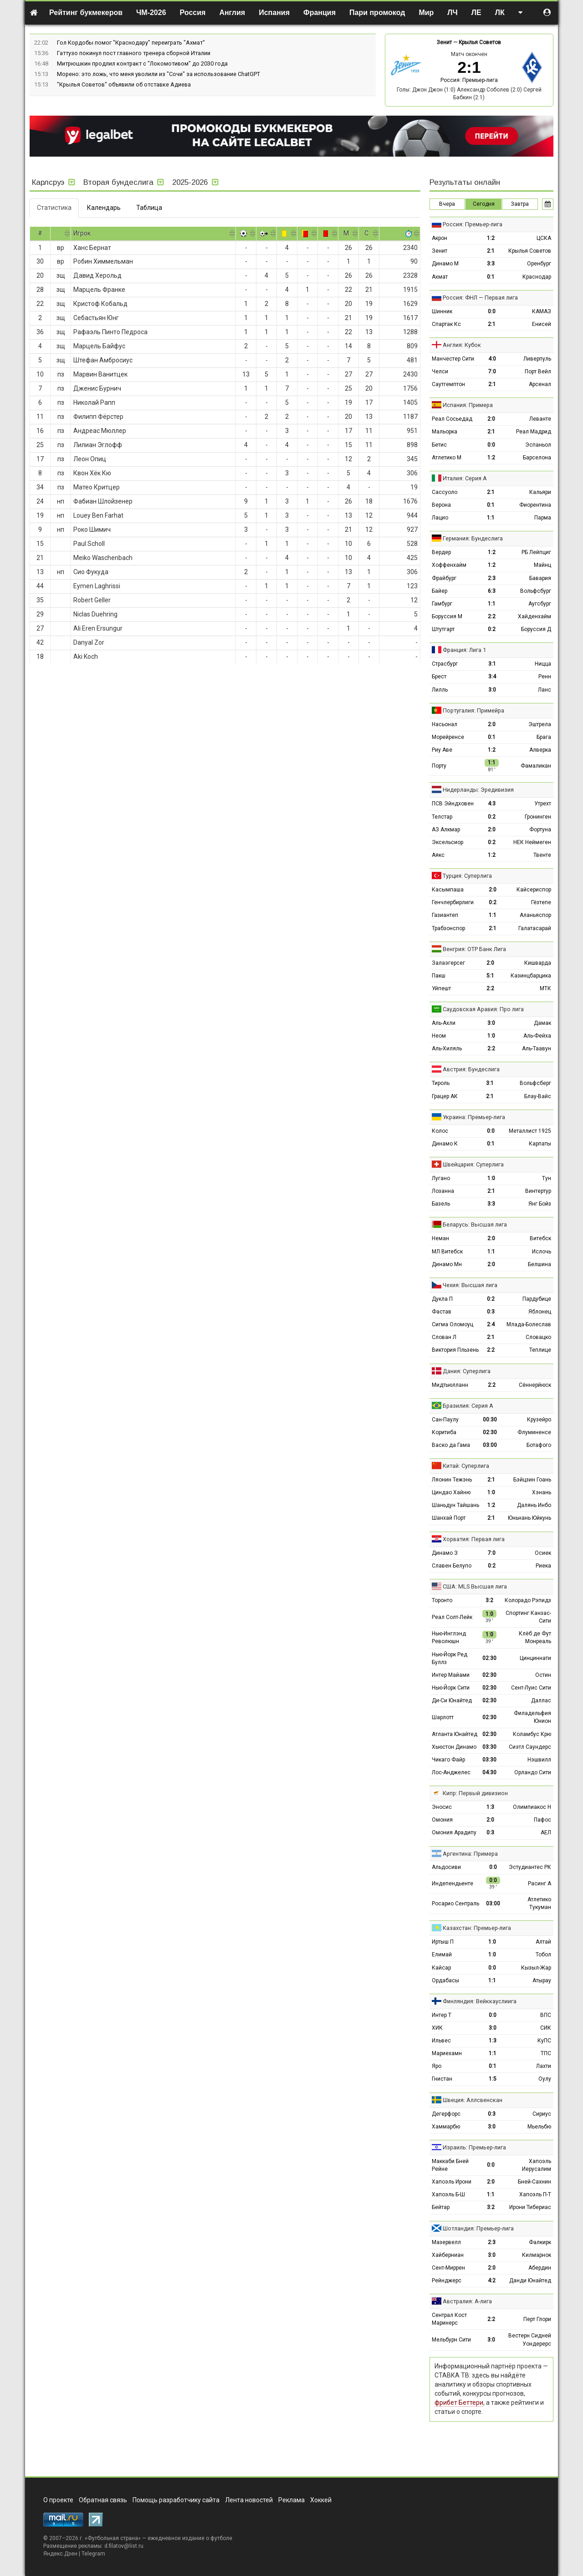  What do you see at coordinates (544, 2079) in the screenshot?
I see `Оулу` at bounding box center [544, 2079].